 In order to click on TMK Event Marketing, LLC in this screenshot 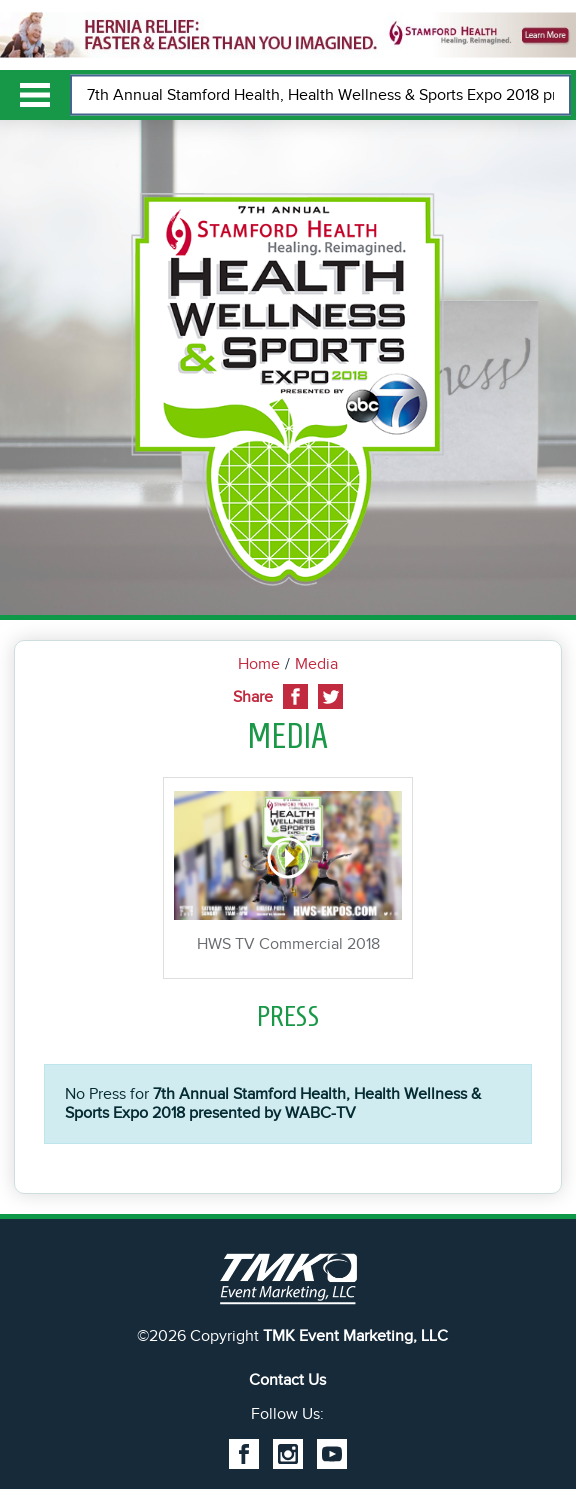, I will do `click(355, 1336)`.